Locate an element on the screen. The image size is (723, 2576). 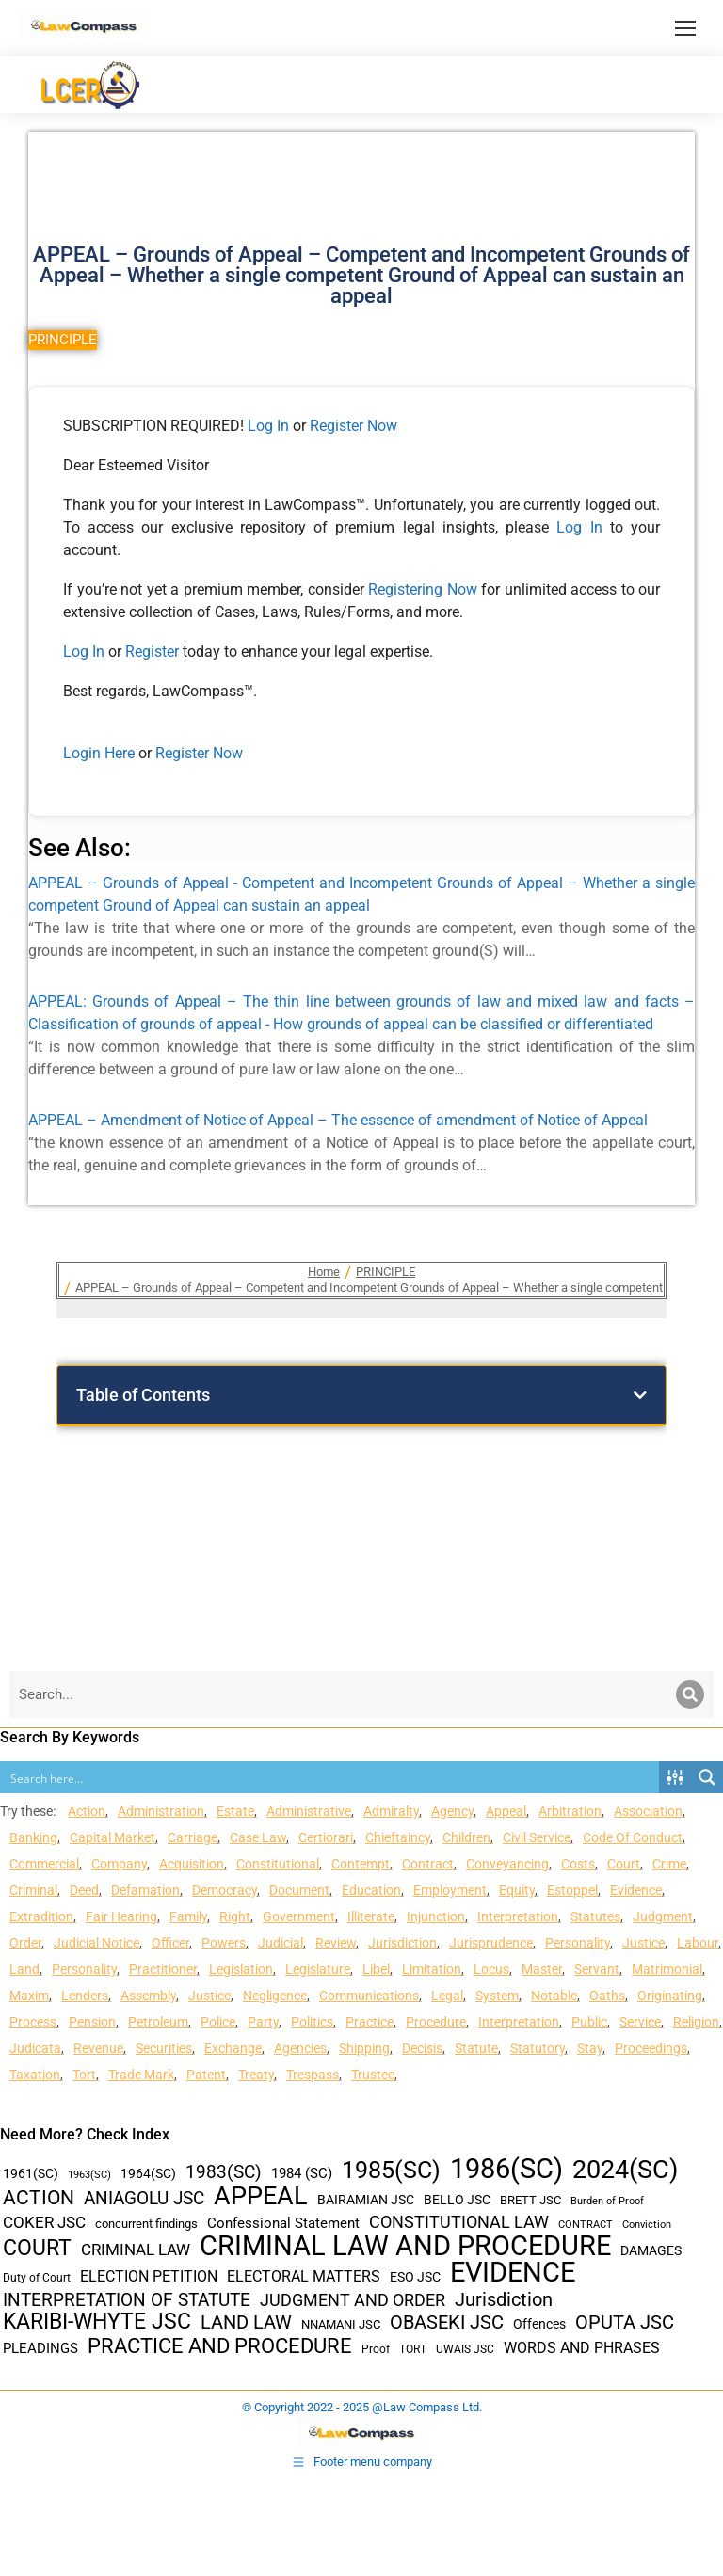
Servant is located at coordinates (596, 1969).